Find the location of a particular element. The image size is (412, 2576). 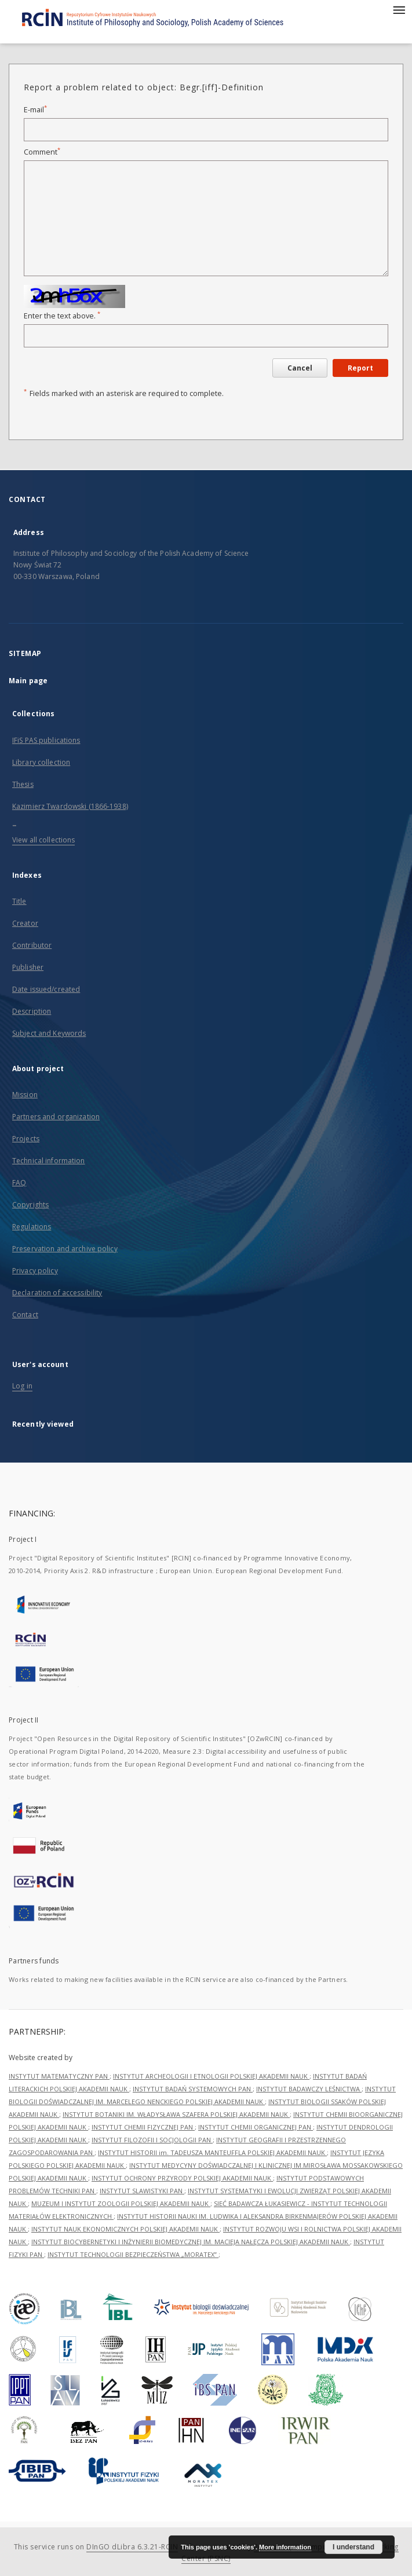

INSTYTUT TECHNOLOGII BEZPIECZEŃSTWA „MORATEX” is located at coordinates (133, 2254).